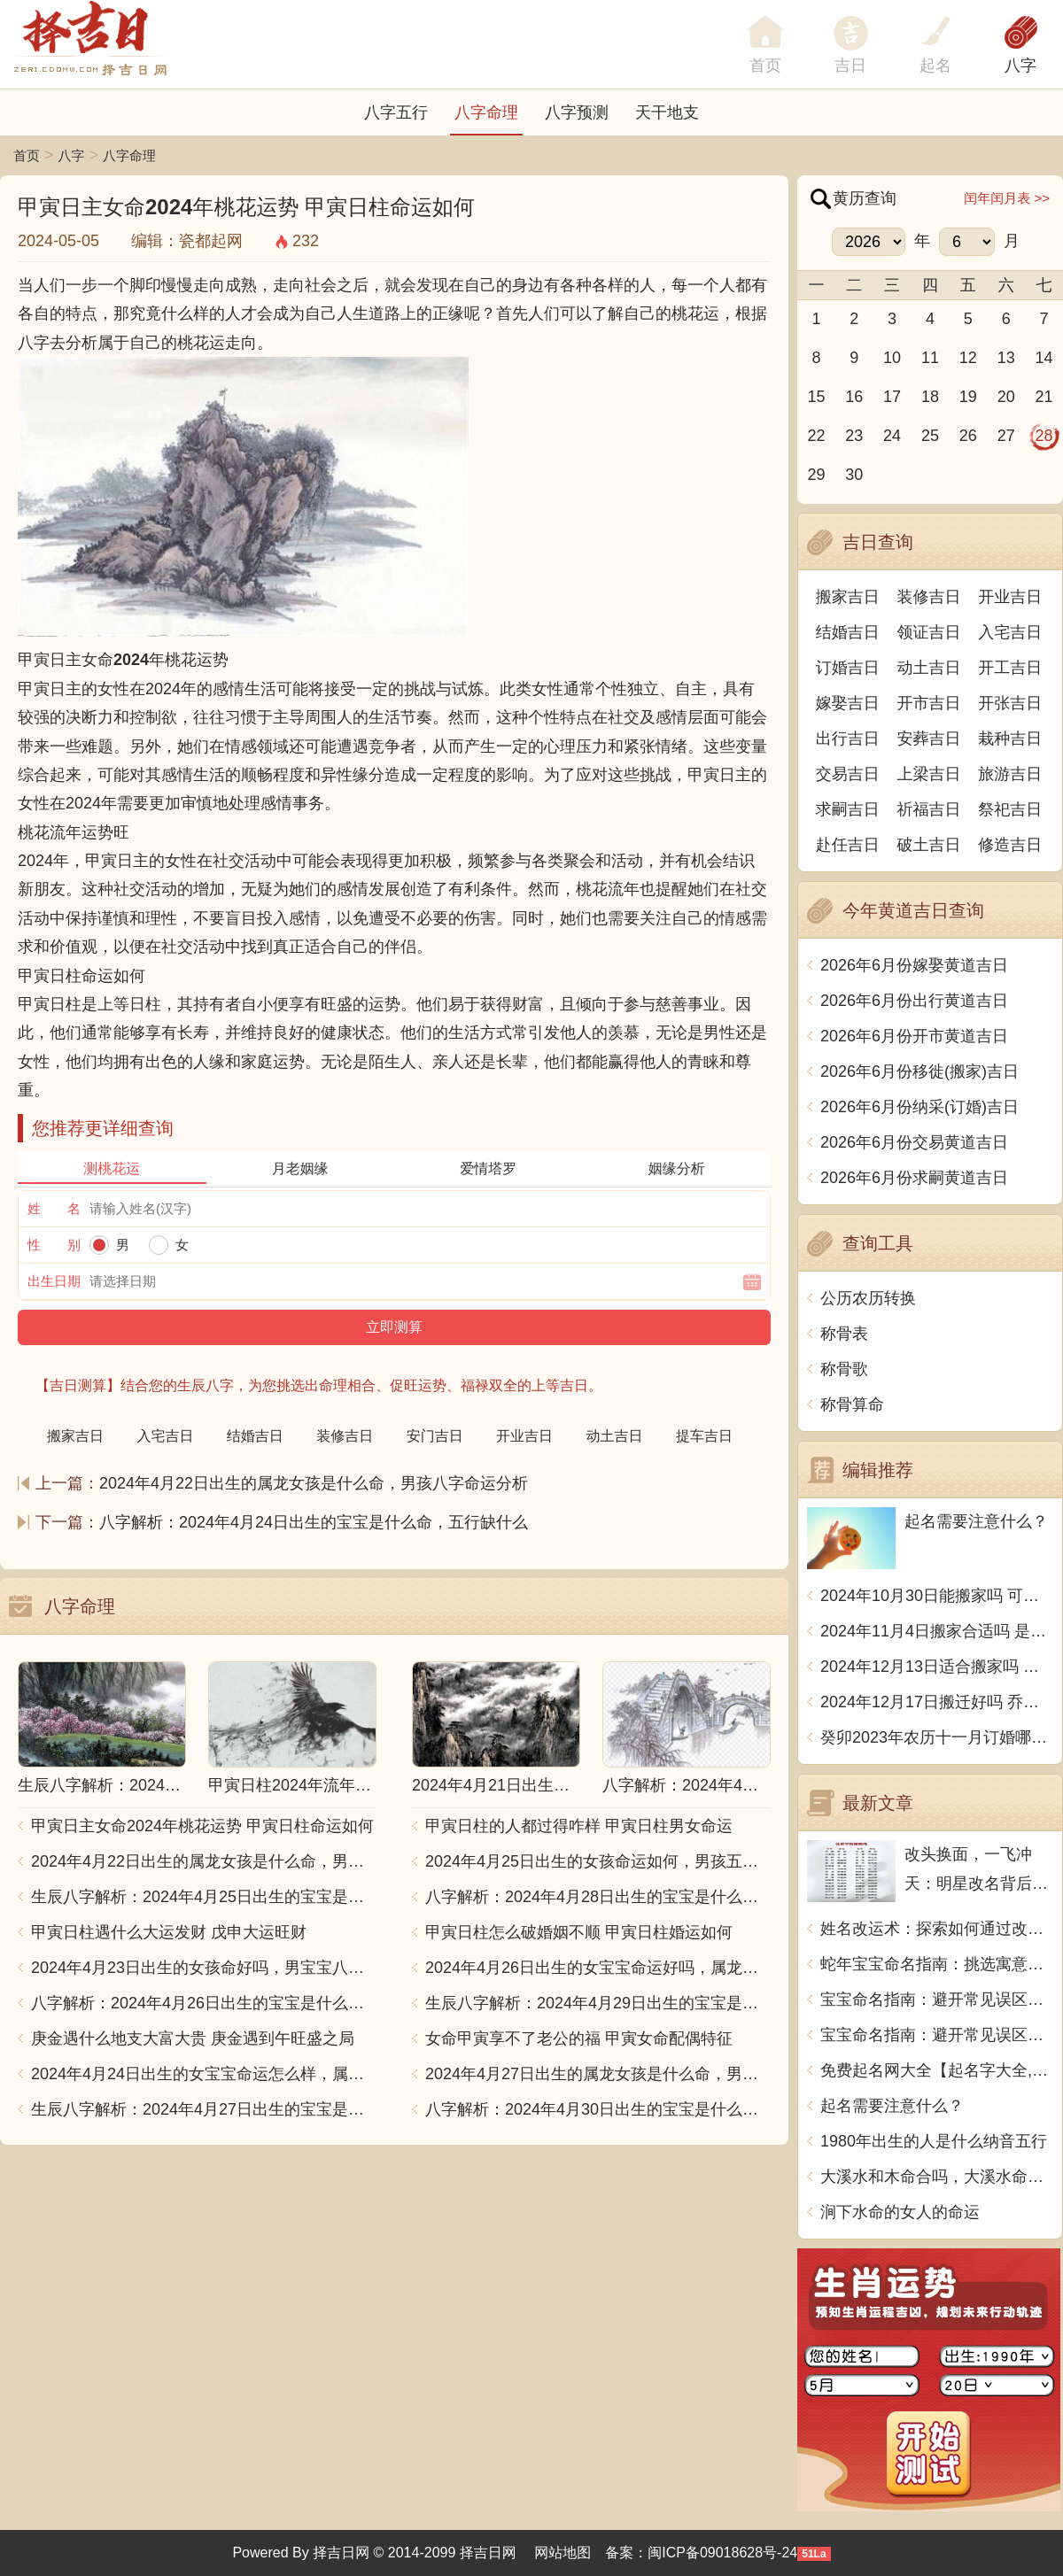  What do you see at coordinates (854, 397) in the screenshot?
I see `16` at bounding box center [854, 397].